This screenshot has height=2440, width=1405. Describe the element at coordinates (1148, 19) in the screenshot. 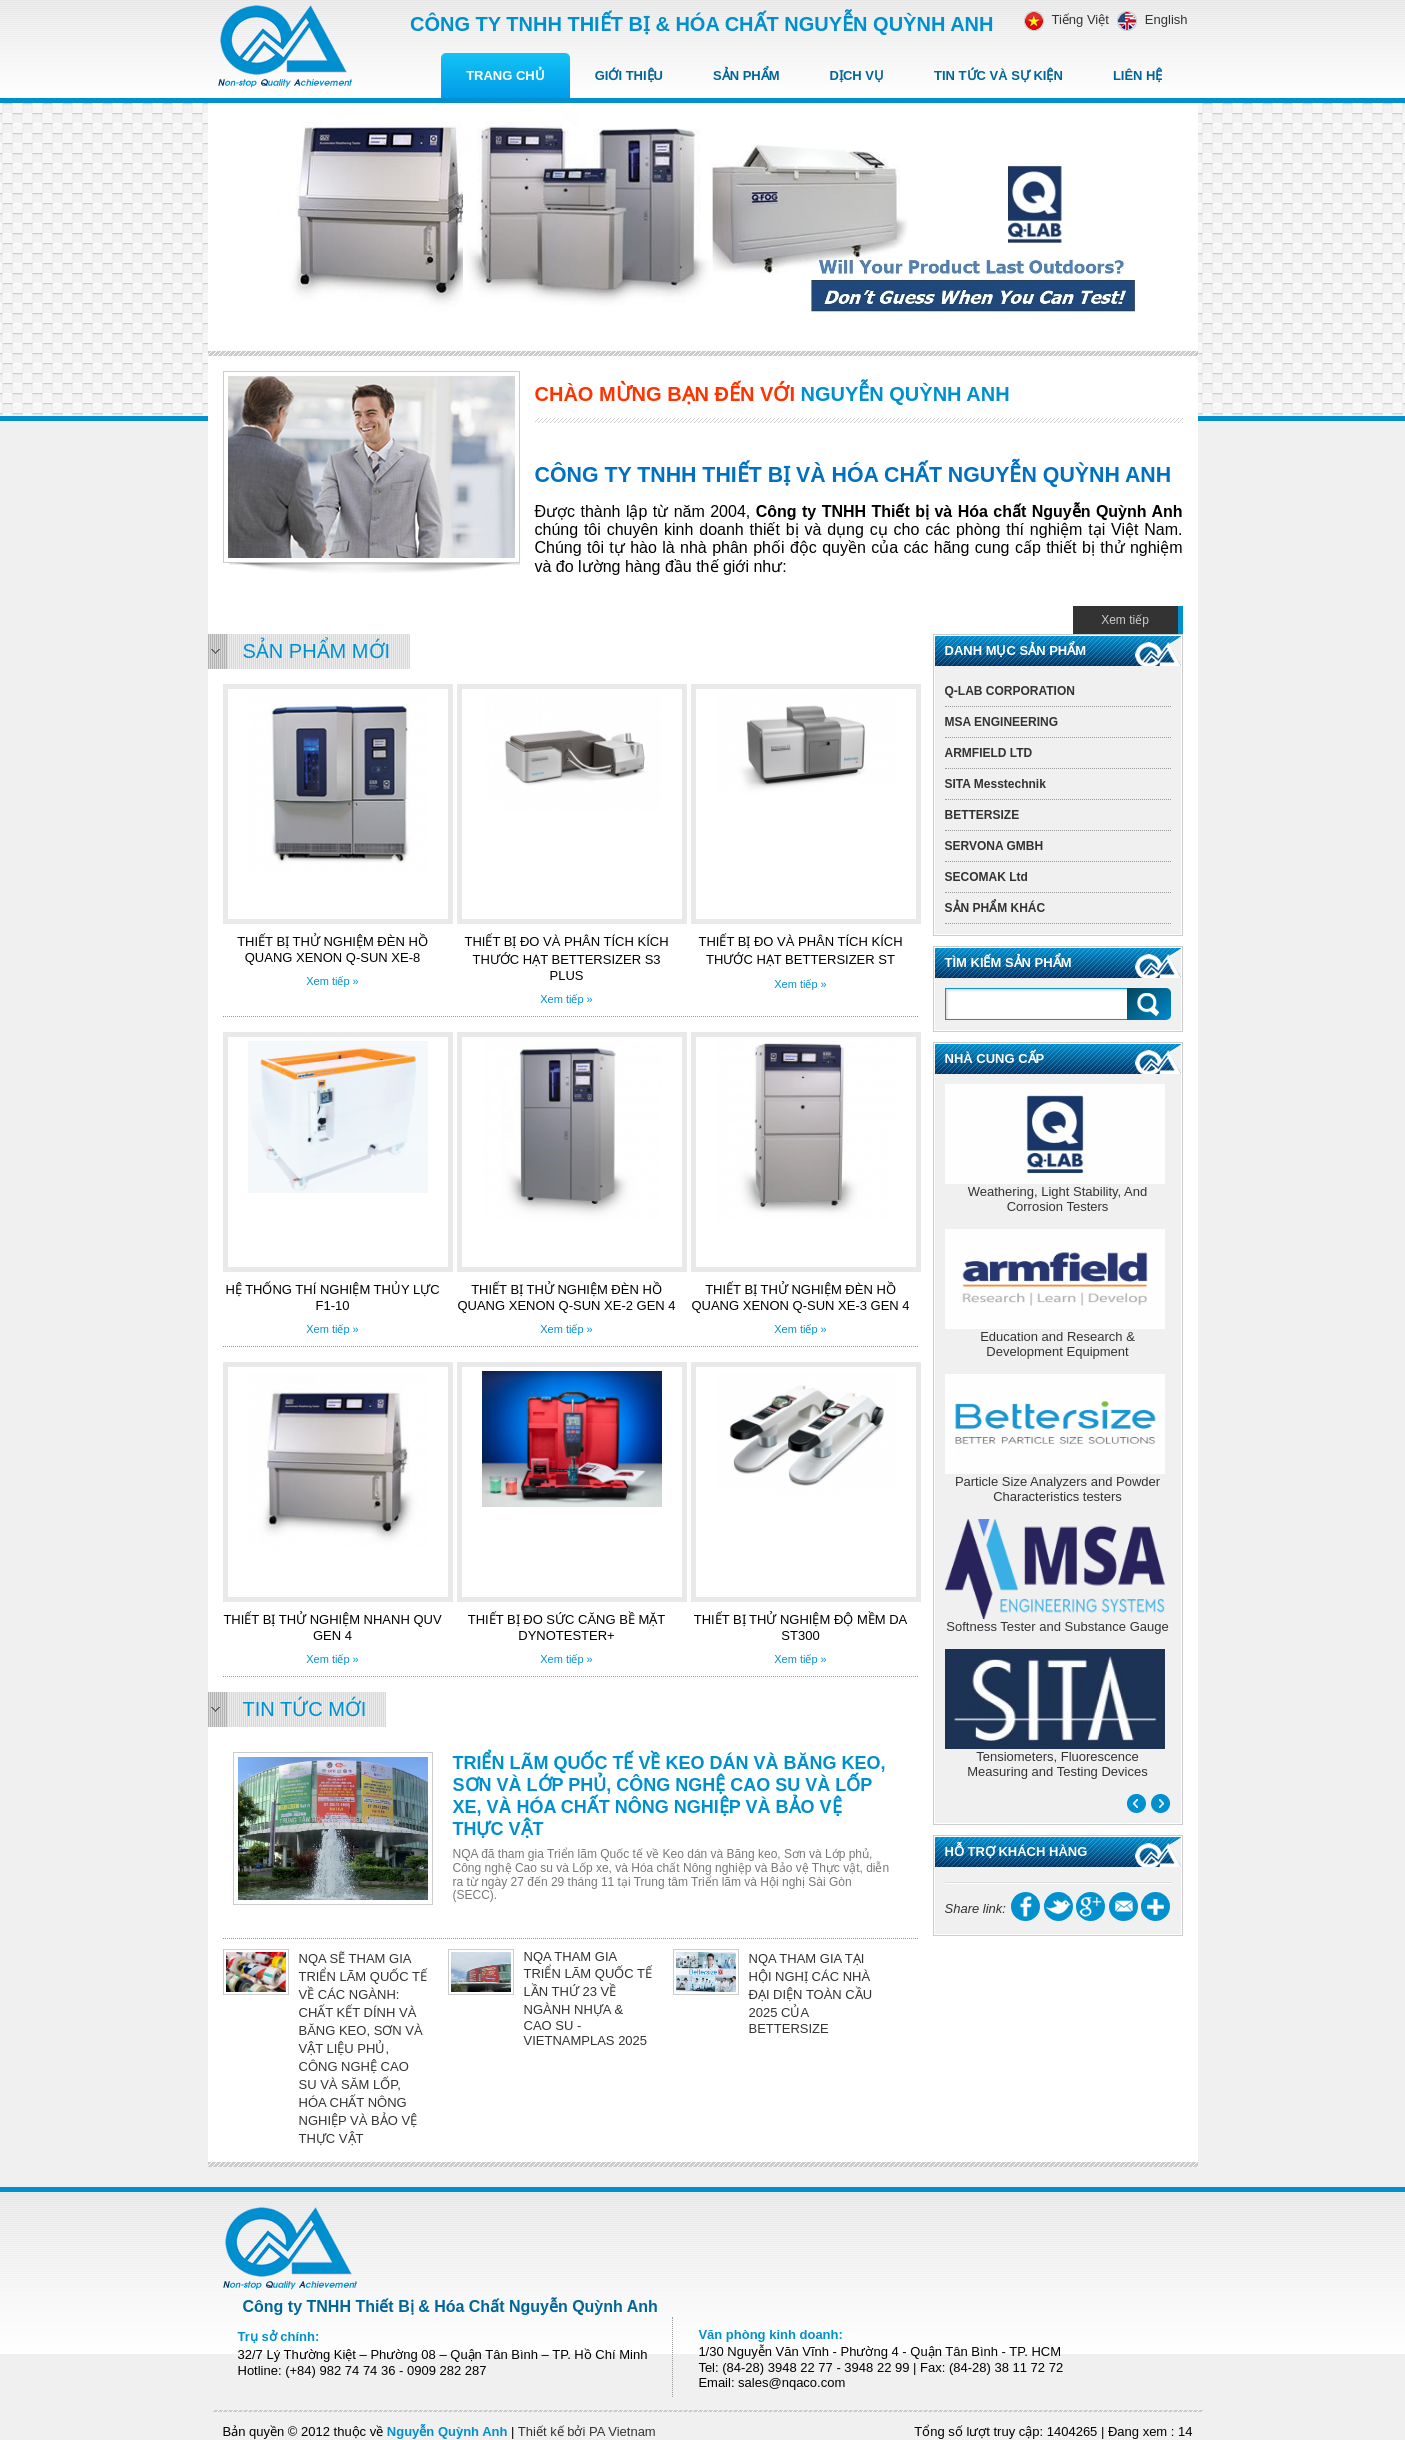

I see `English` at that location.